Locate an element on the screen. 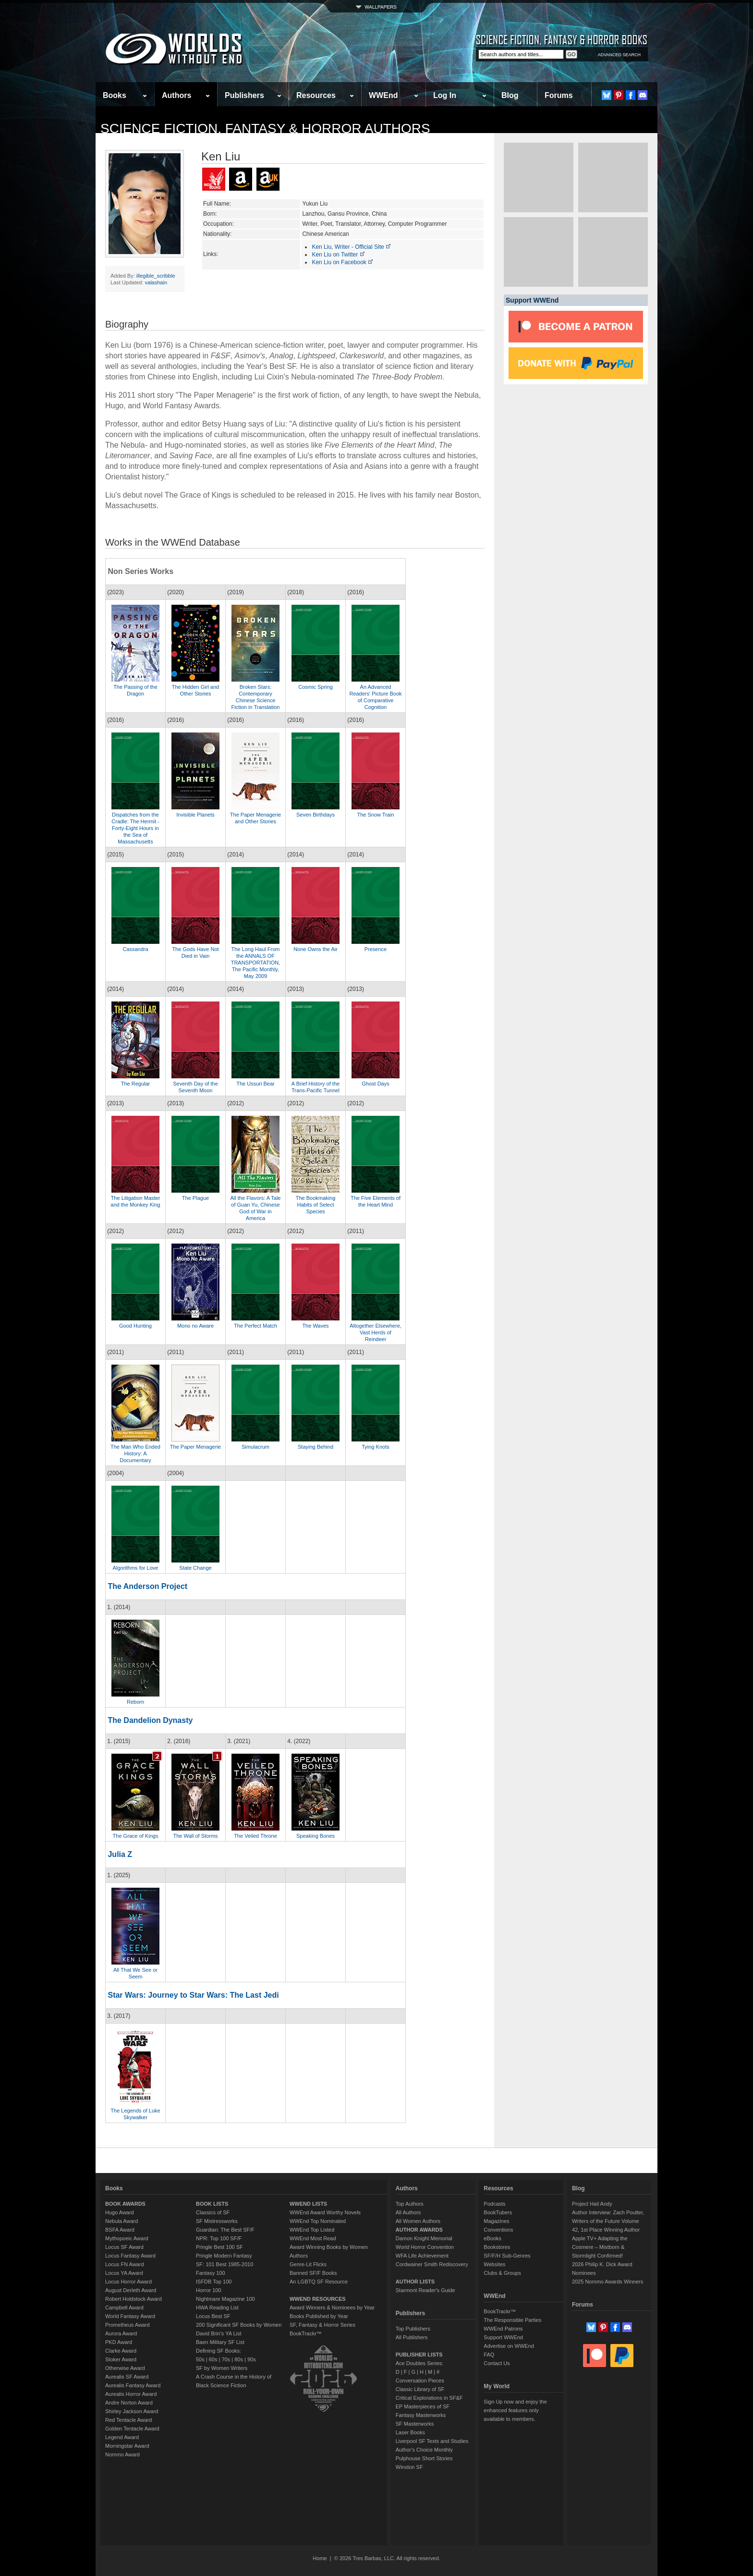 Image resolution: width=753 pixels, height=2576 pixels. Horror 100 is located at coordinates (208, 2290).